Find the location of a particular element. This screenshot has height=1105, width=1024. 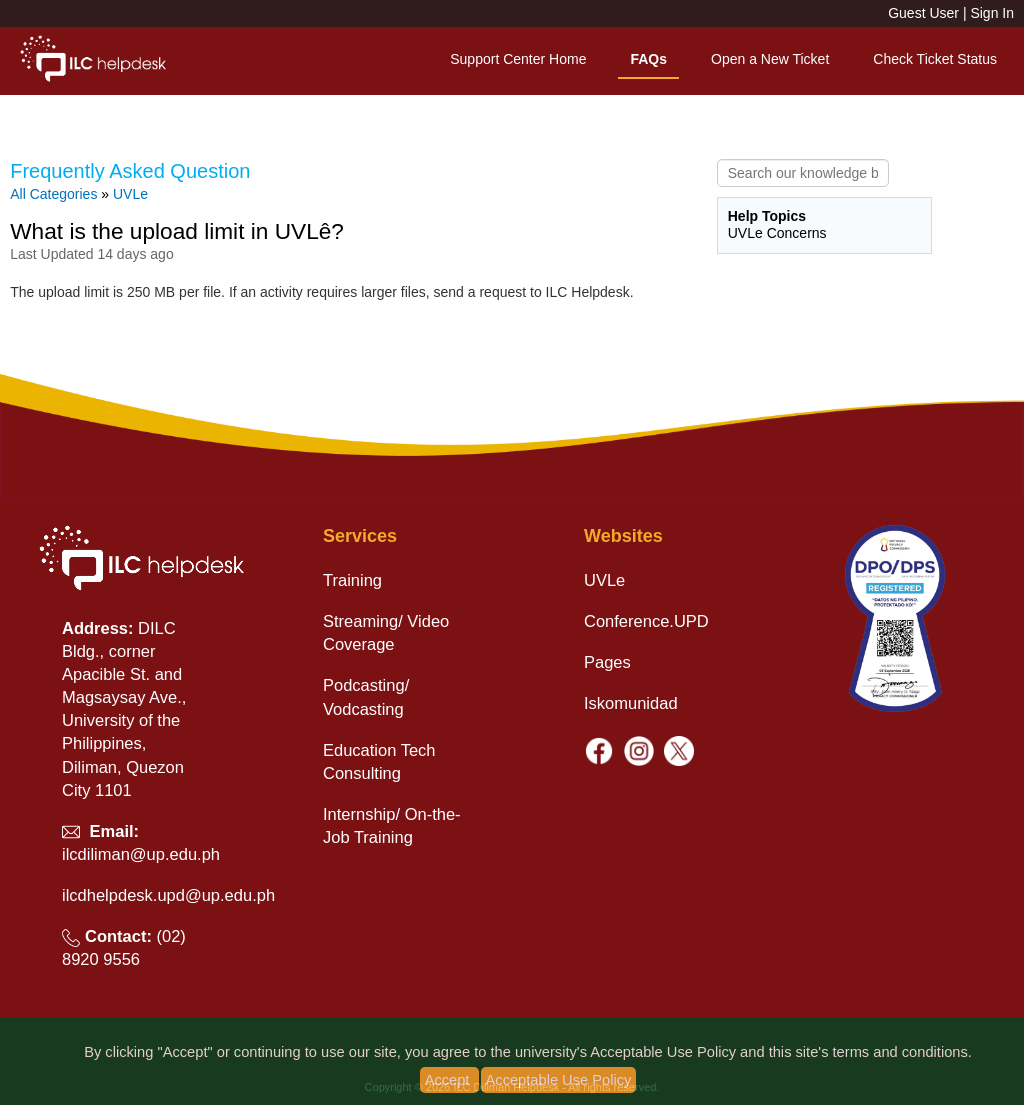

Iskomunidad is located at coordinates (631, 703).